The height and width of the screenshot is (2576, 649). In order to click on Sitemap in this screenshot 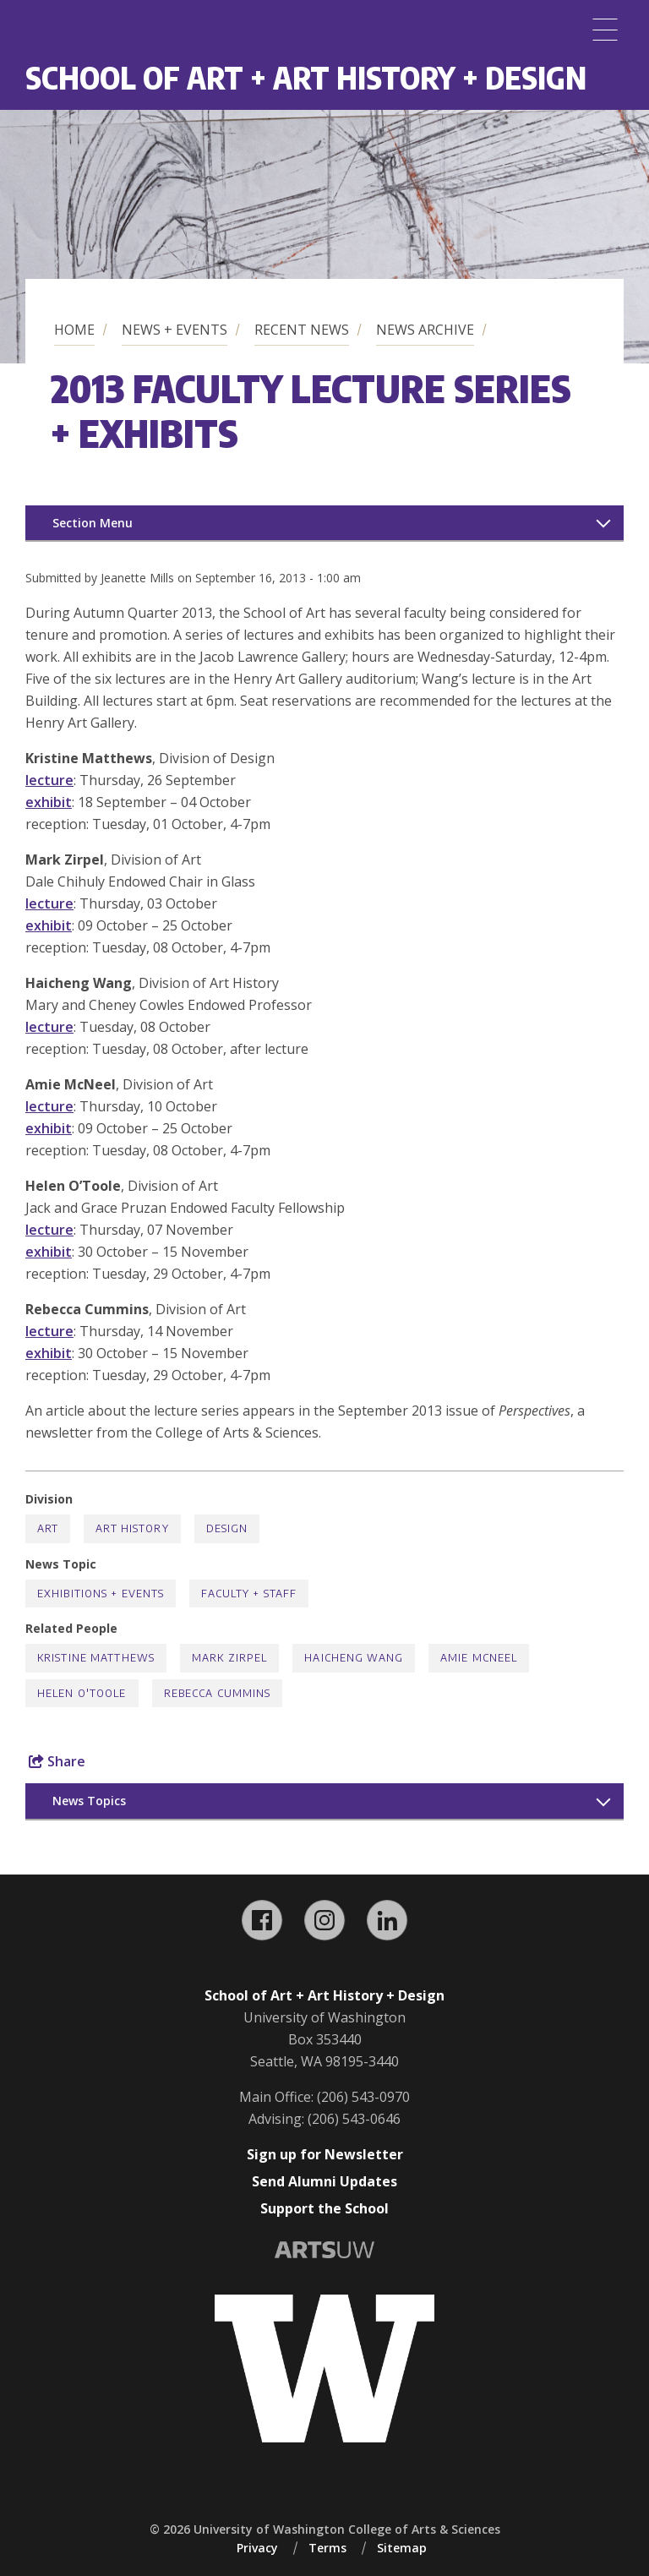, I will do `click(402, 2548)`.